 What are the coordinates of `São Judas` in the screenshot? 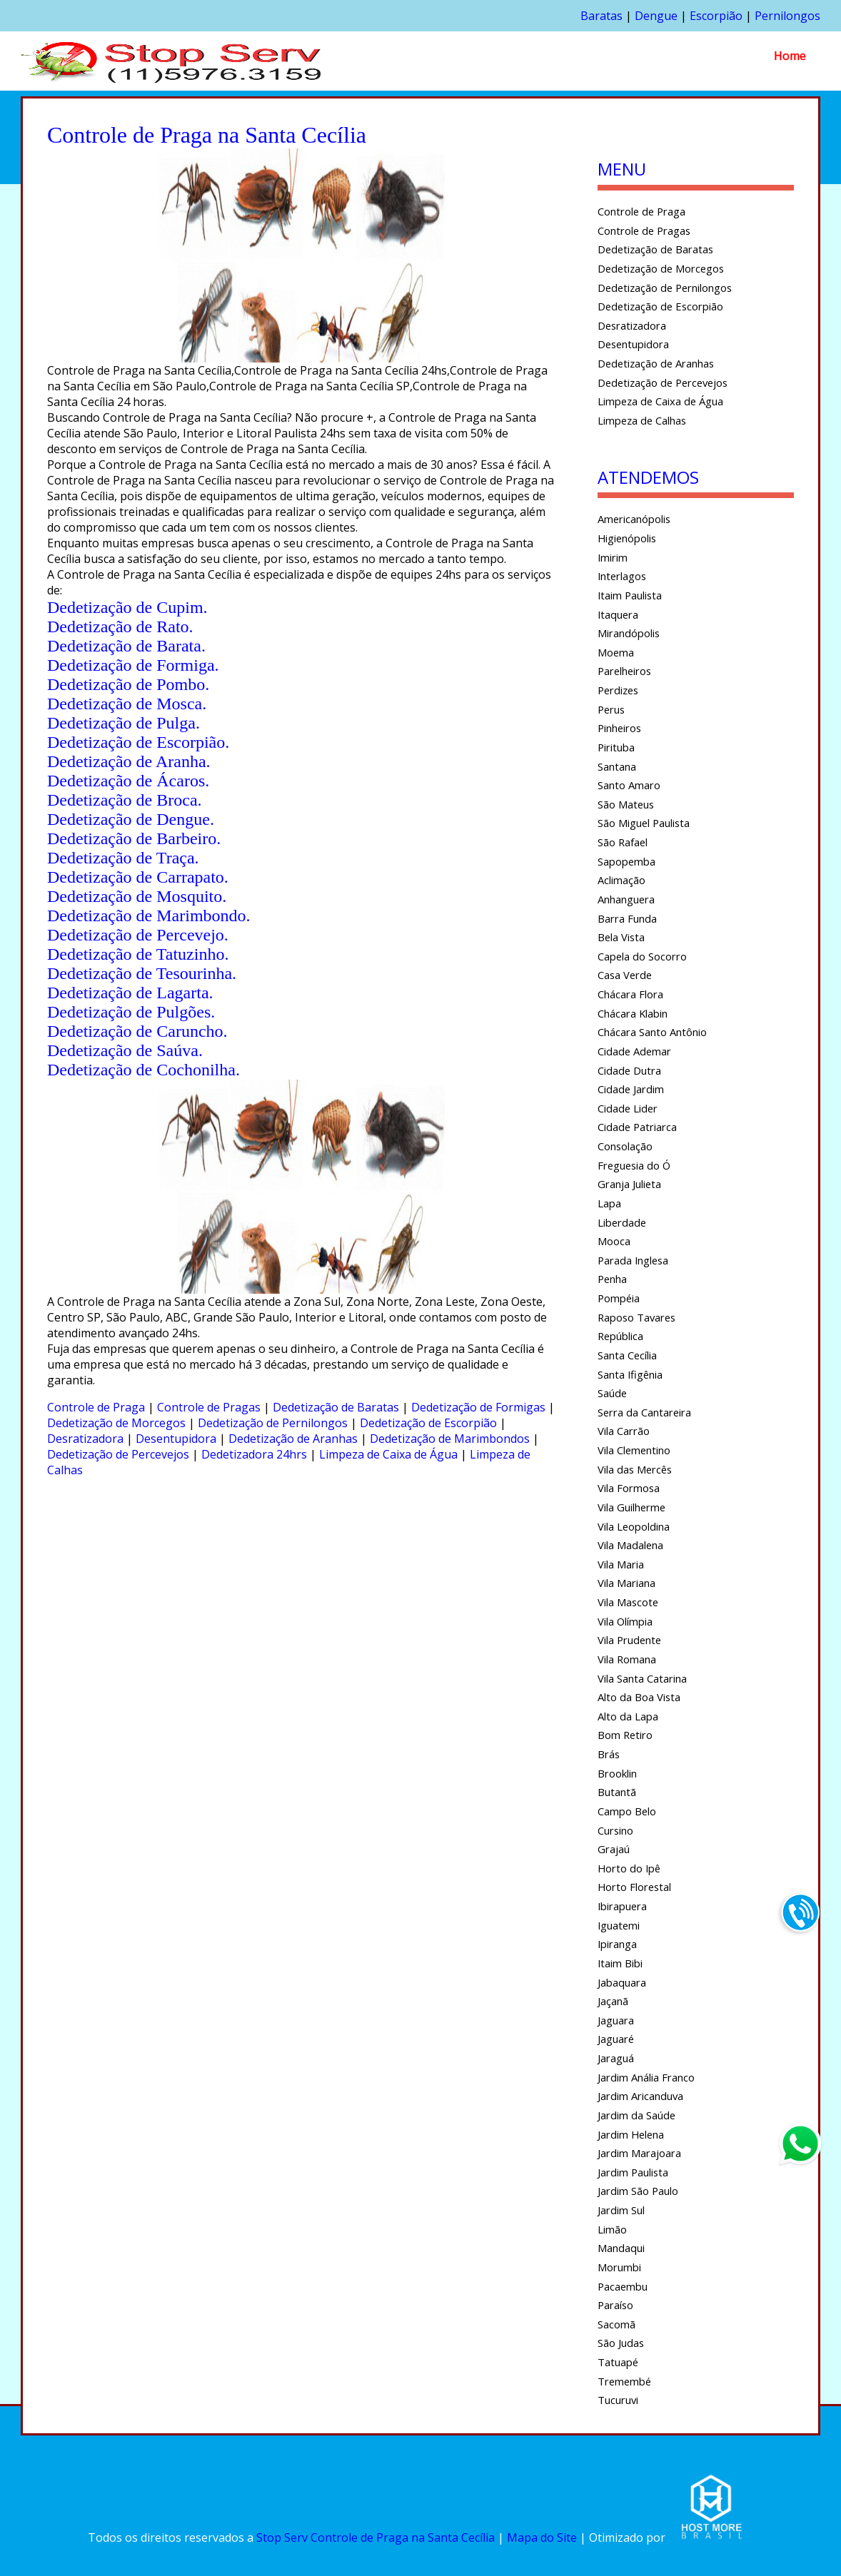 It's located at (621, 2343).